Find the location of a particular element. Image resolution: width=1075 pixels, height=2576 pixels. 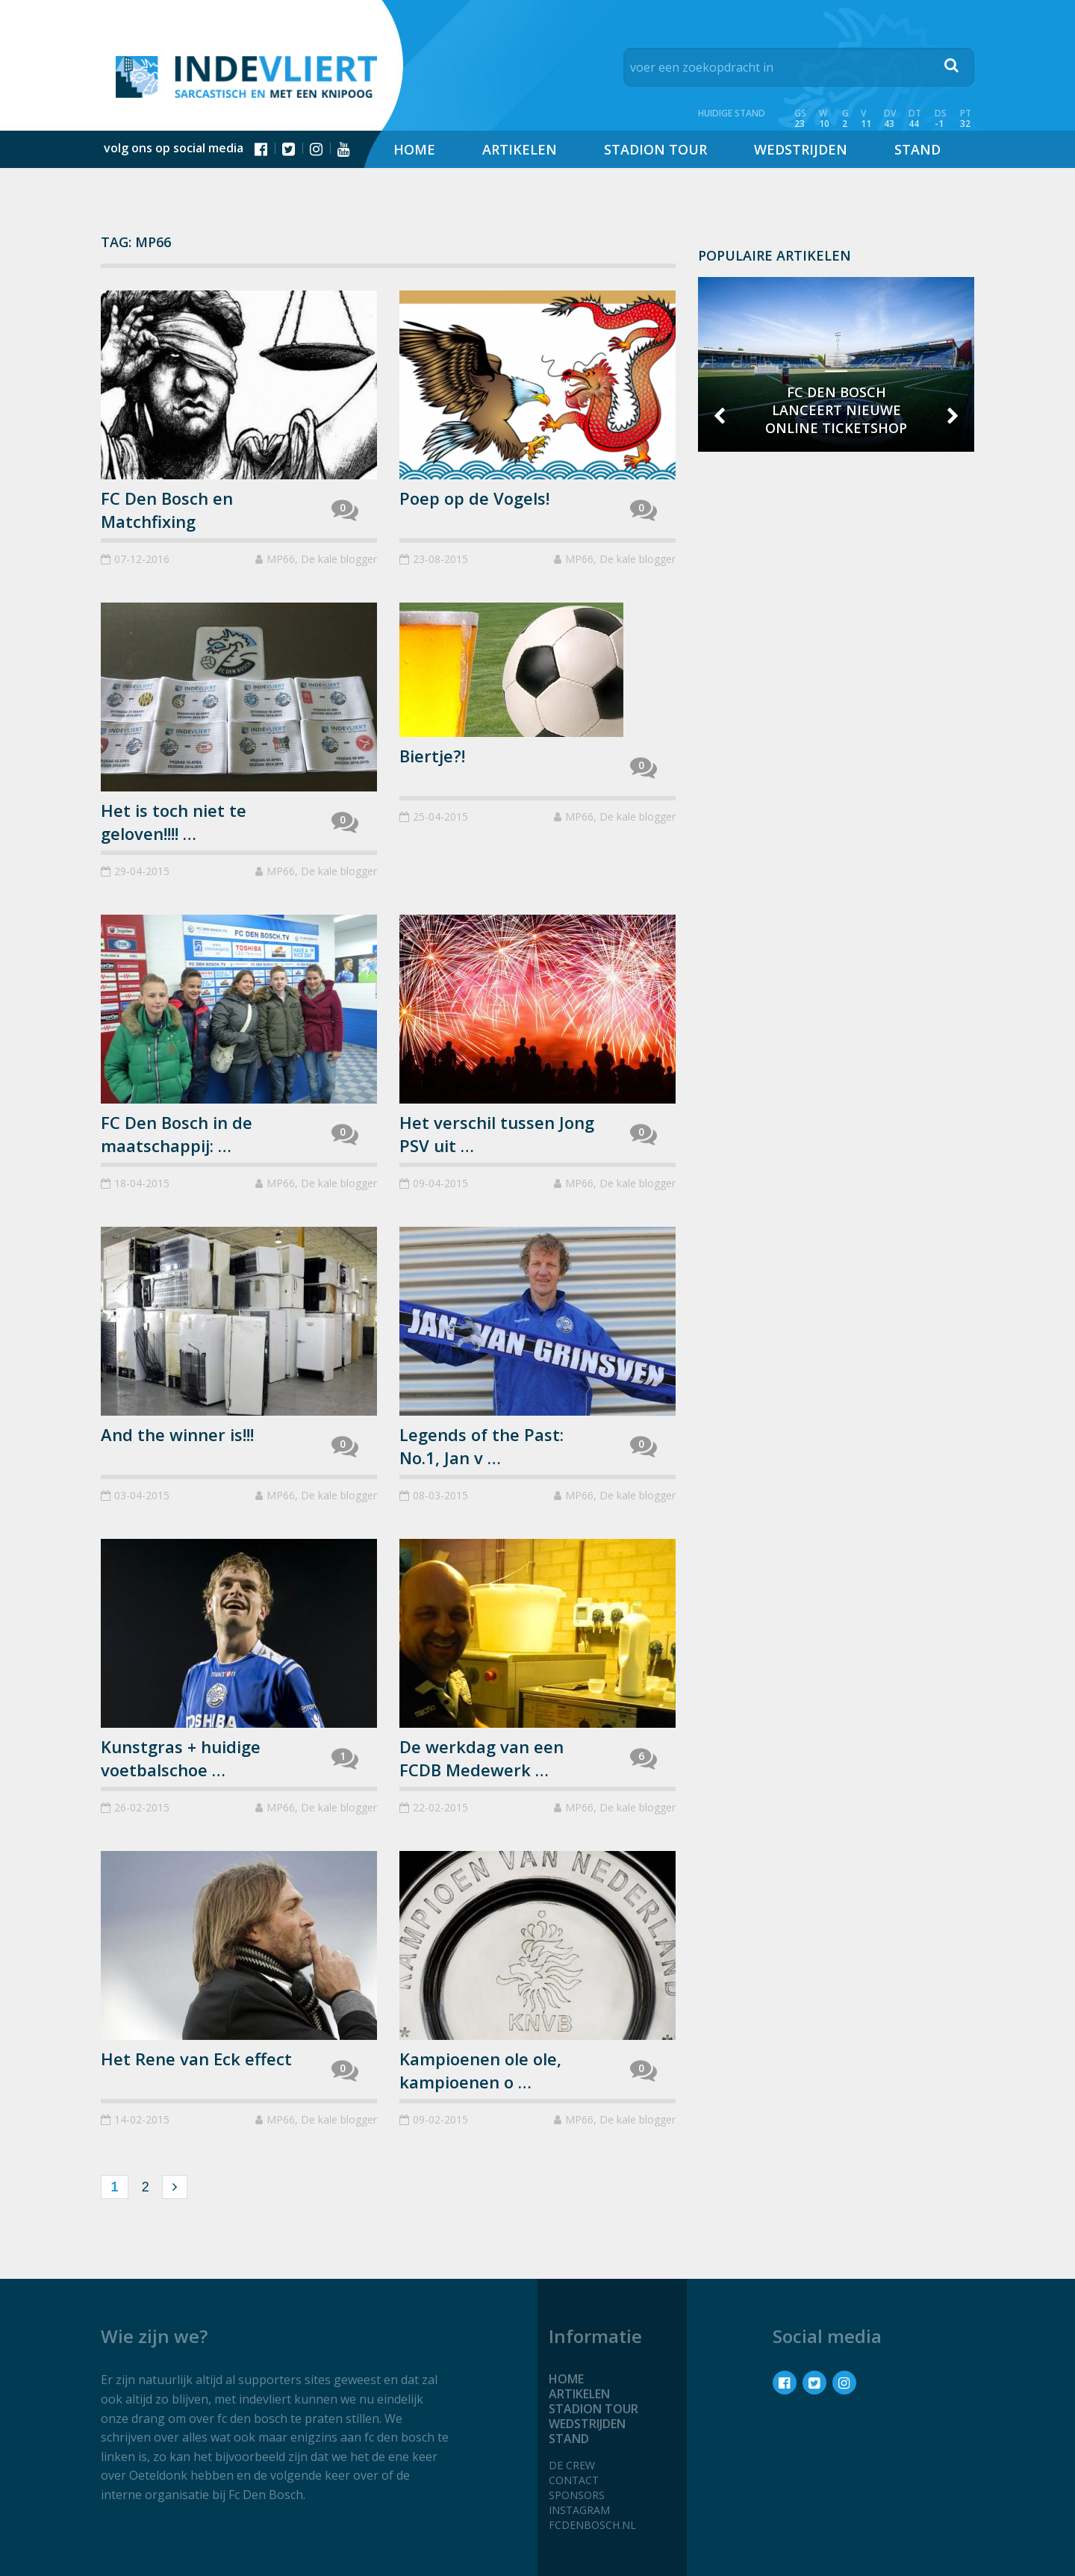

Het Rene van Eck effect is located at coordinates (196, 2058).